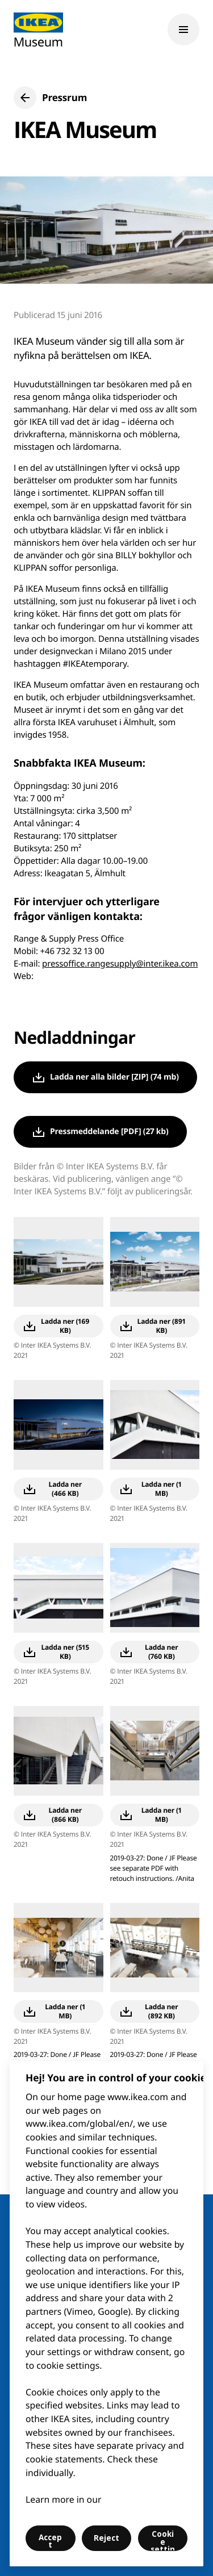 This screenshot has height=2576, width=213. What do you see at coordinates (50, 2541) in the screenshot?
I see `Accept` at bounding box center [50, 2541].